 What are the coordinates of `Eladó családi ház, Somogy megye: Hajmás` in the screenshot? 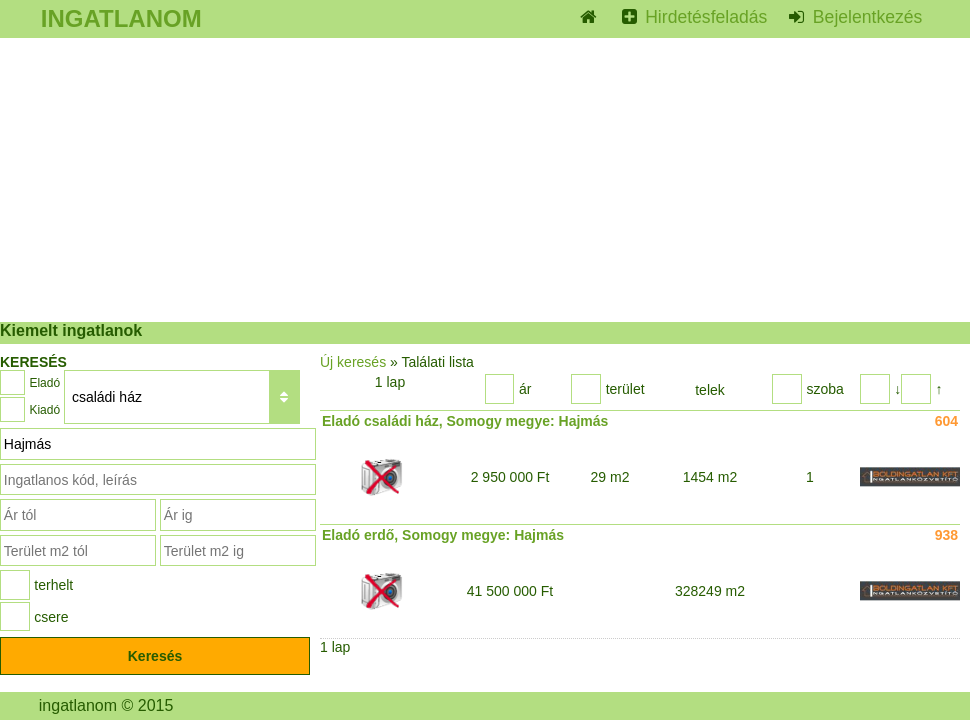 It's located at (465, 421).